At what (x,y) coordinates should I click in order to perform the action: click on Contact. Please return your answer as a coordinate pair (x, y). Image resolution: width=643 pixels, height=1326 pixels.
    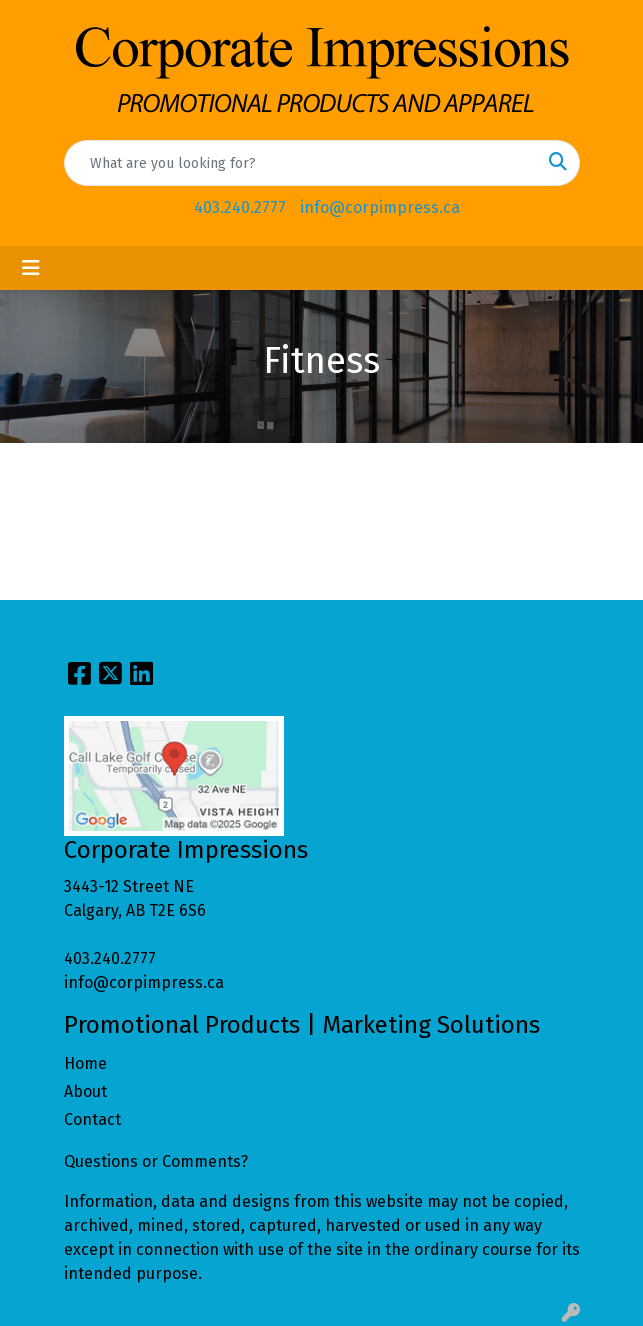
    Looking at the image, I should click on (92, 1119).